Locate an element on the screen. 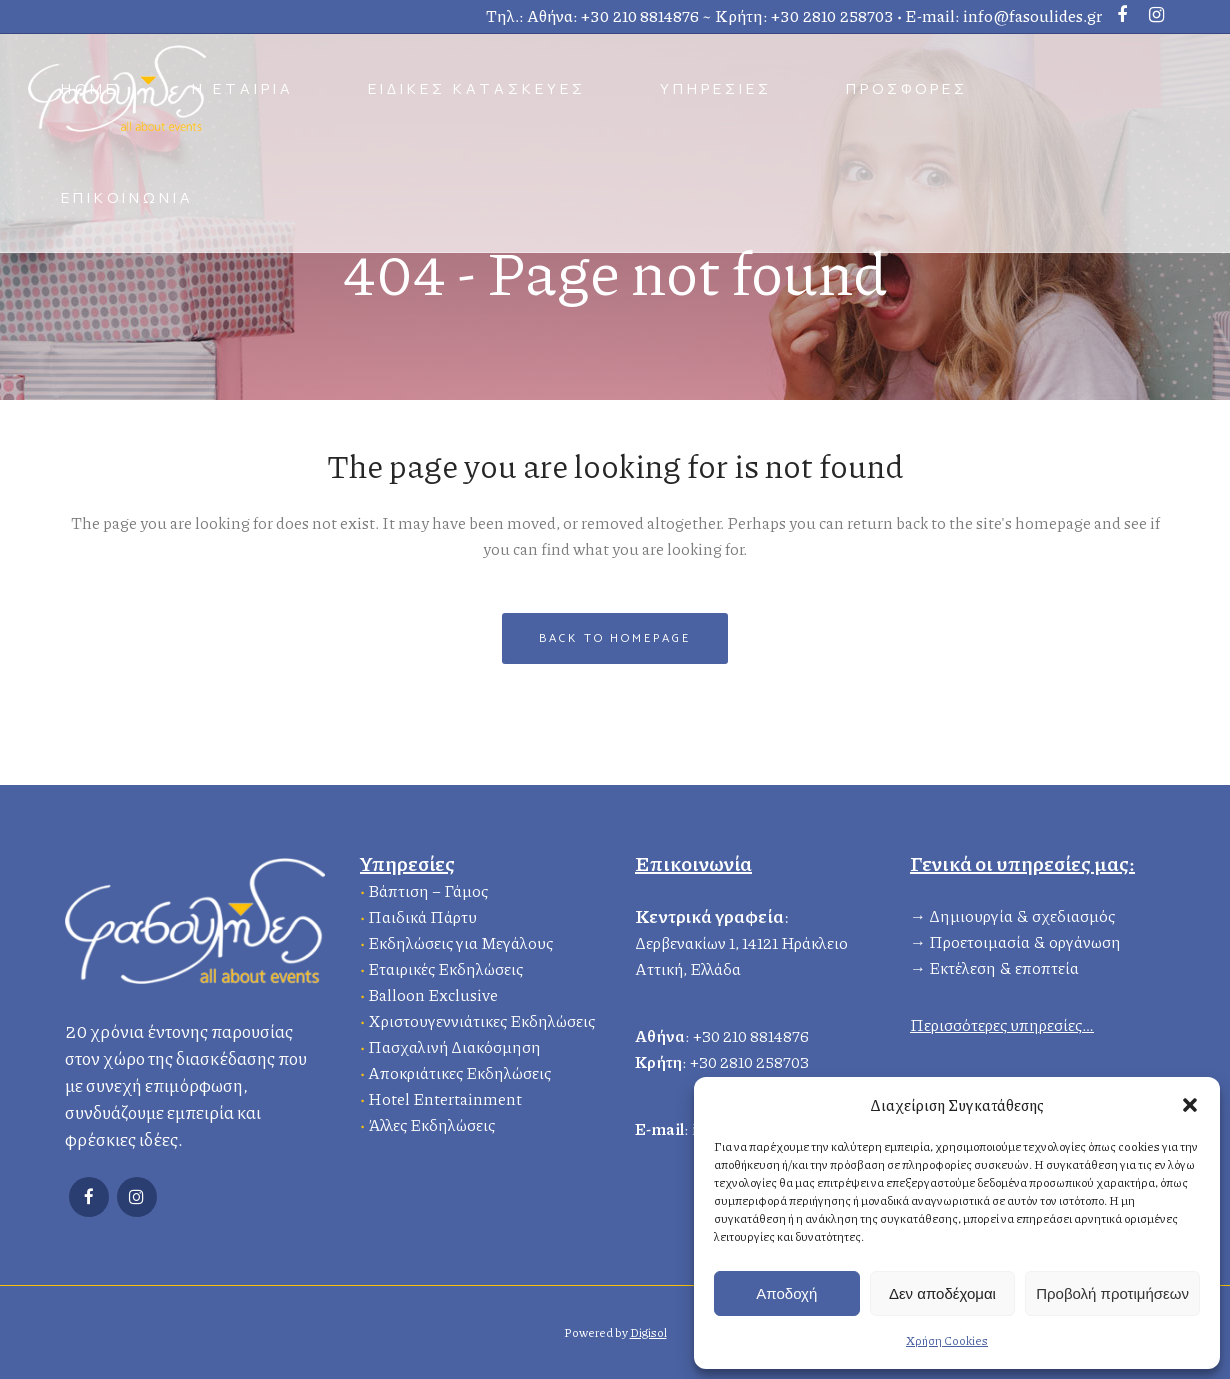  Εκδηλώσεις για Μεγάλους is located at coordinates (460, 940).